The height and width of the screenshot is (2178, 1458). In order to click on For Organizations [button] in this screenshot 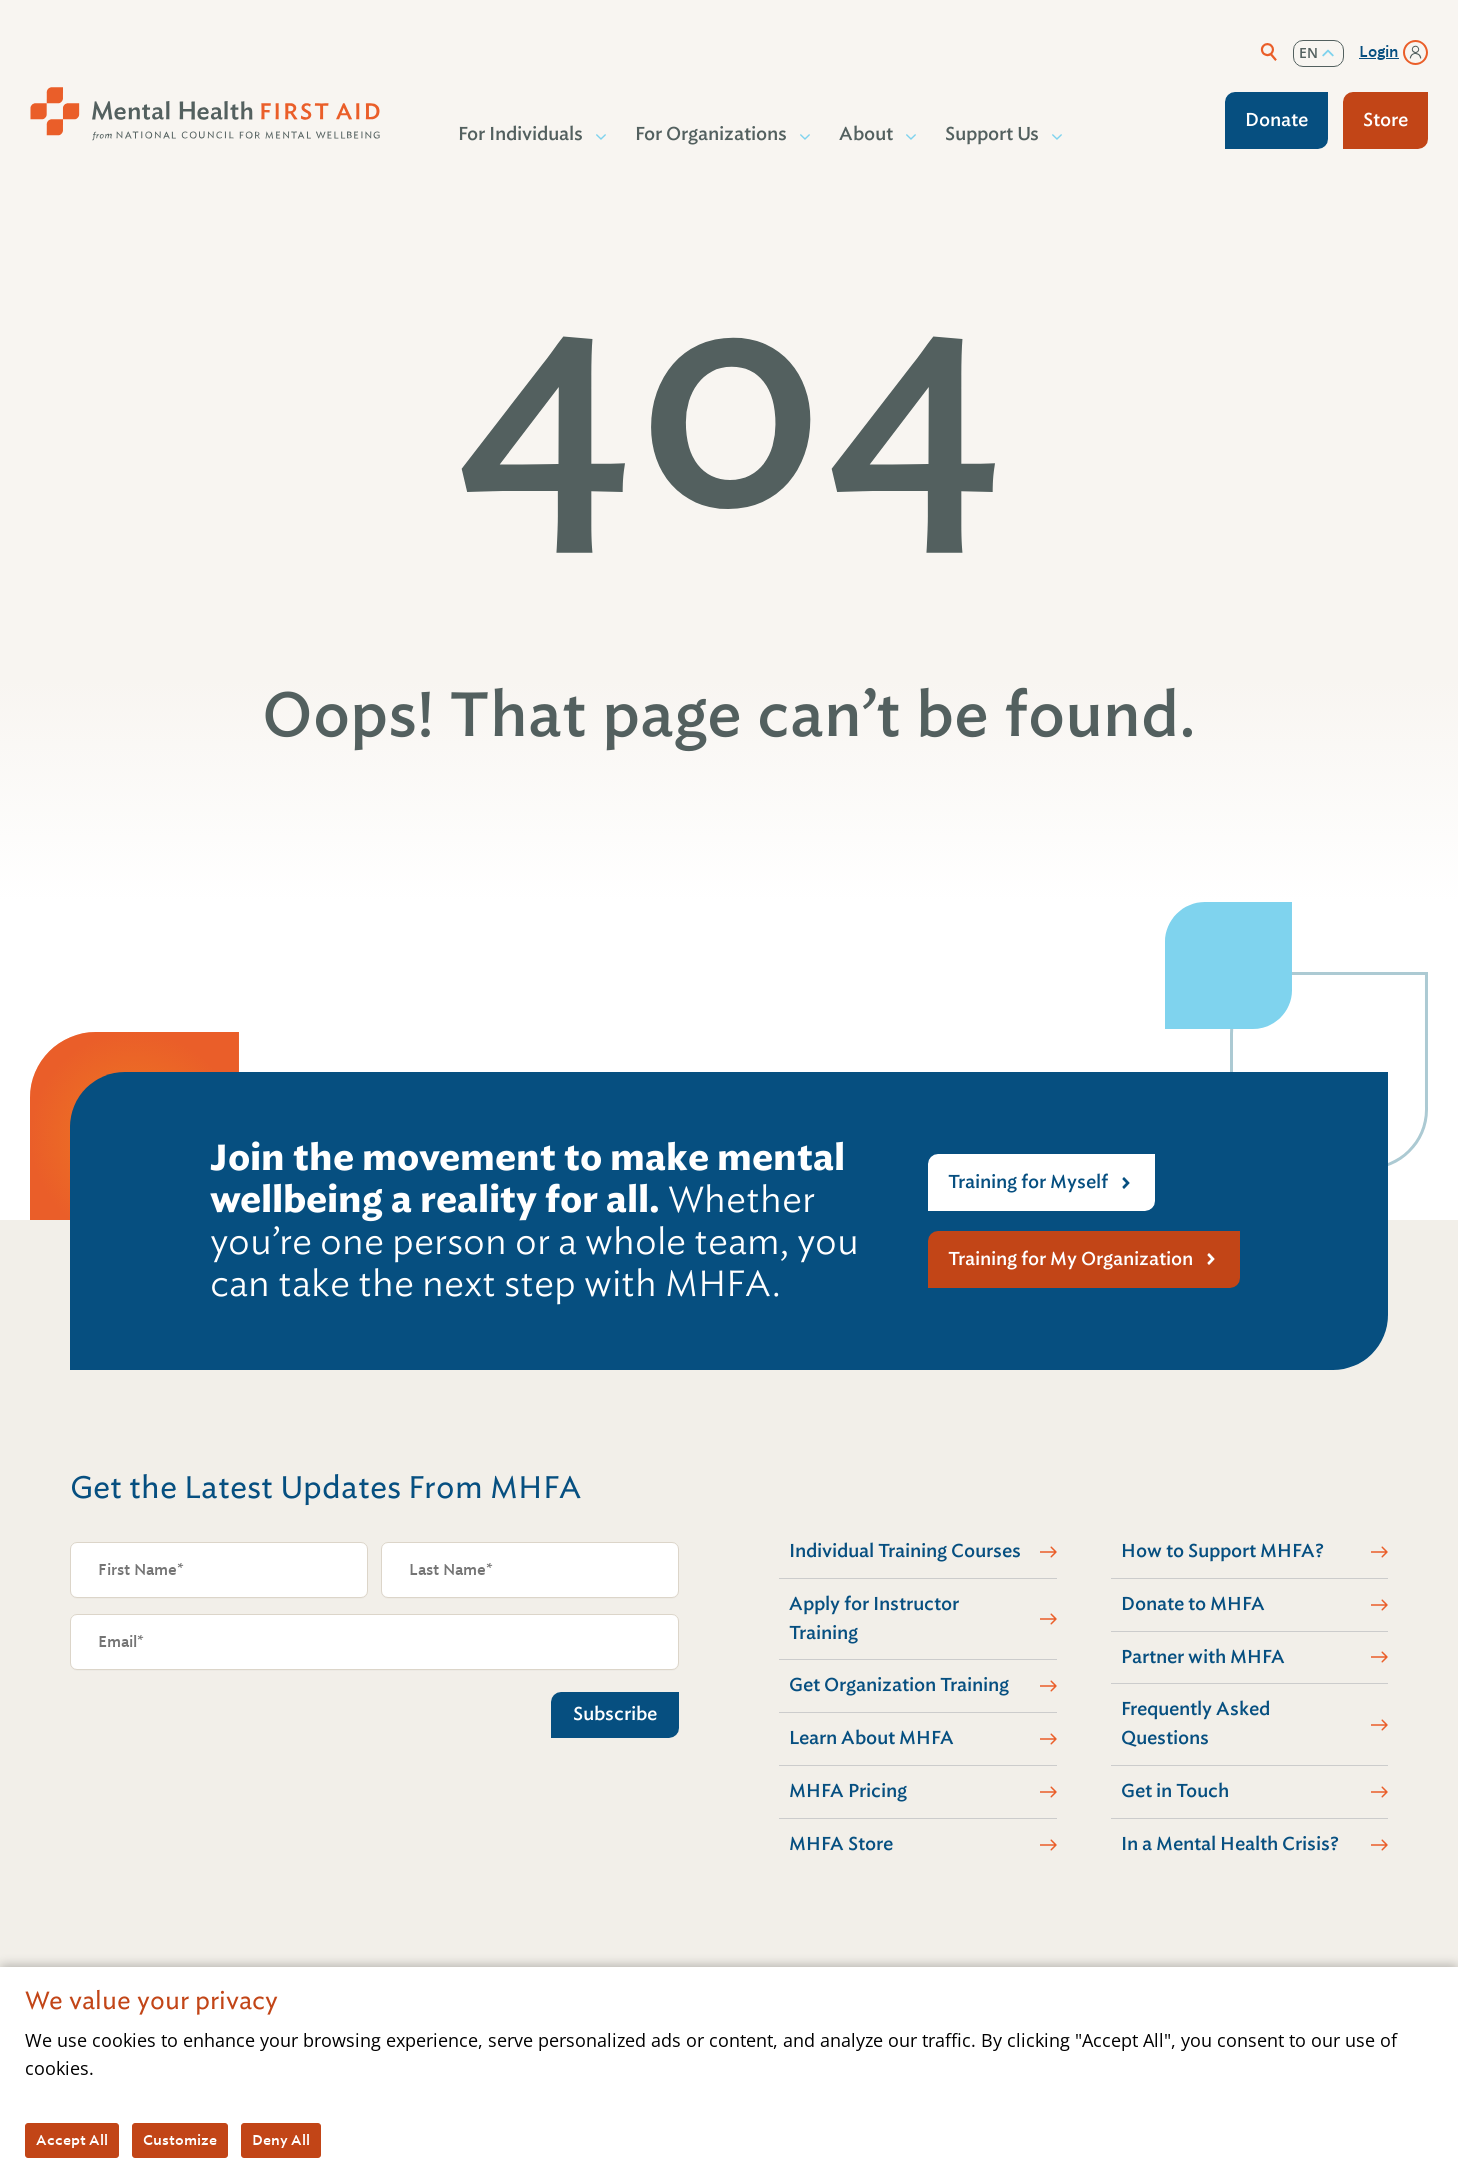, I will do `click(712, 134)`.